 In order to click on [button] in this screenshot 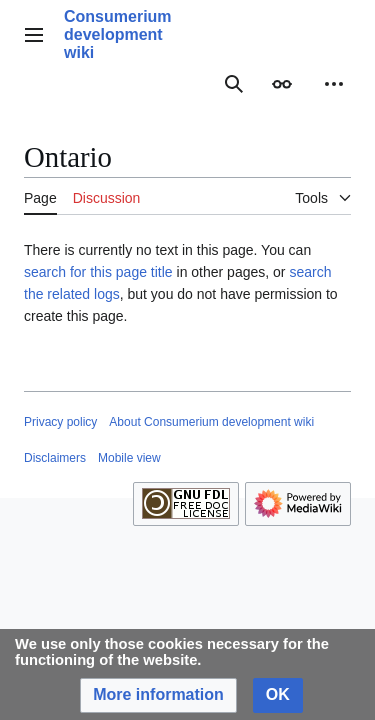, I will do `click(158, 695)`.